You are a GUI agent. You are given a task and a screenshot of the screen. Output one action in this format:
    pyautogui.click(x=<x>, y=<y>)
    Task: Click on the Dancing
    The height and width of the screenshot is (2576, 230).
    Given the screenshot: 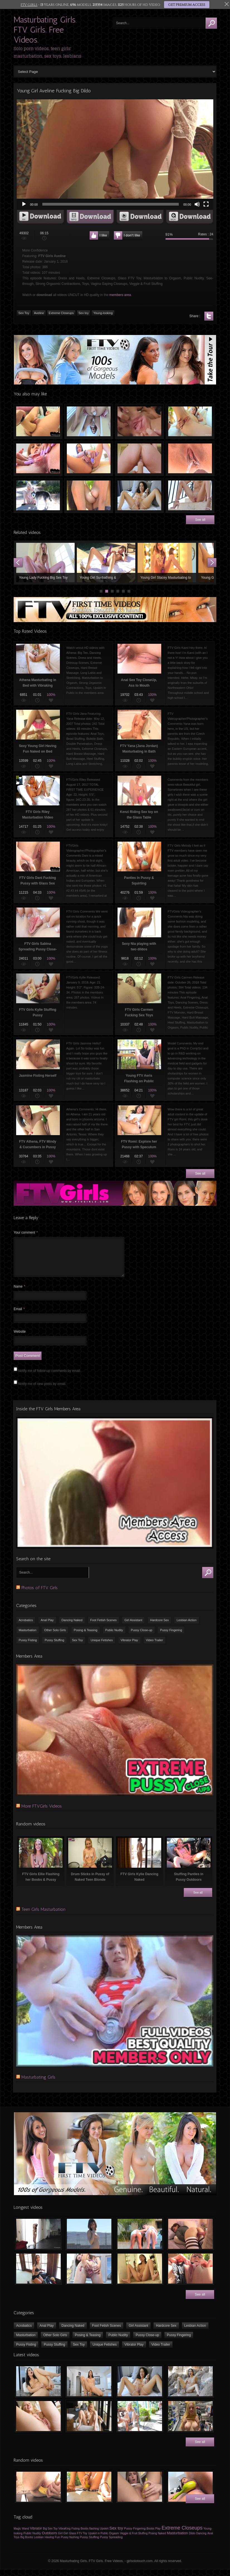 What is the action you would take?
    pyautogui.click(x=201, y=2540)
    